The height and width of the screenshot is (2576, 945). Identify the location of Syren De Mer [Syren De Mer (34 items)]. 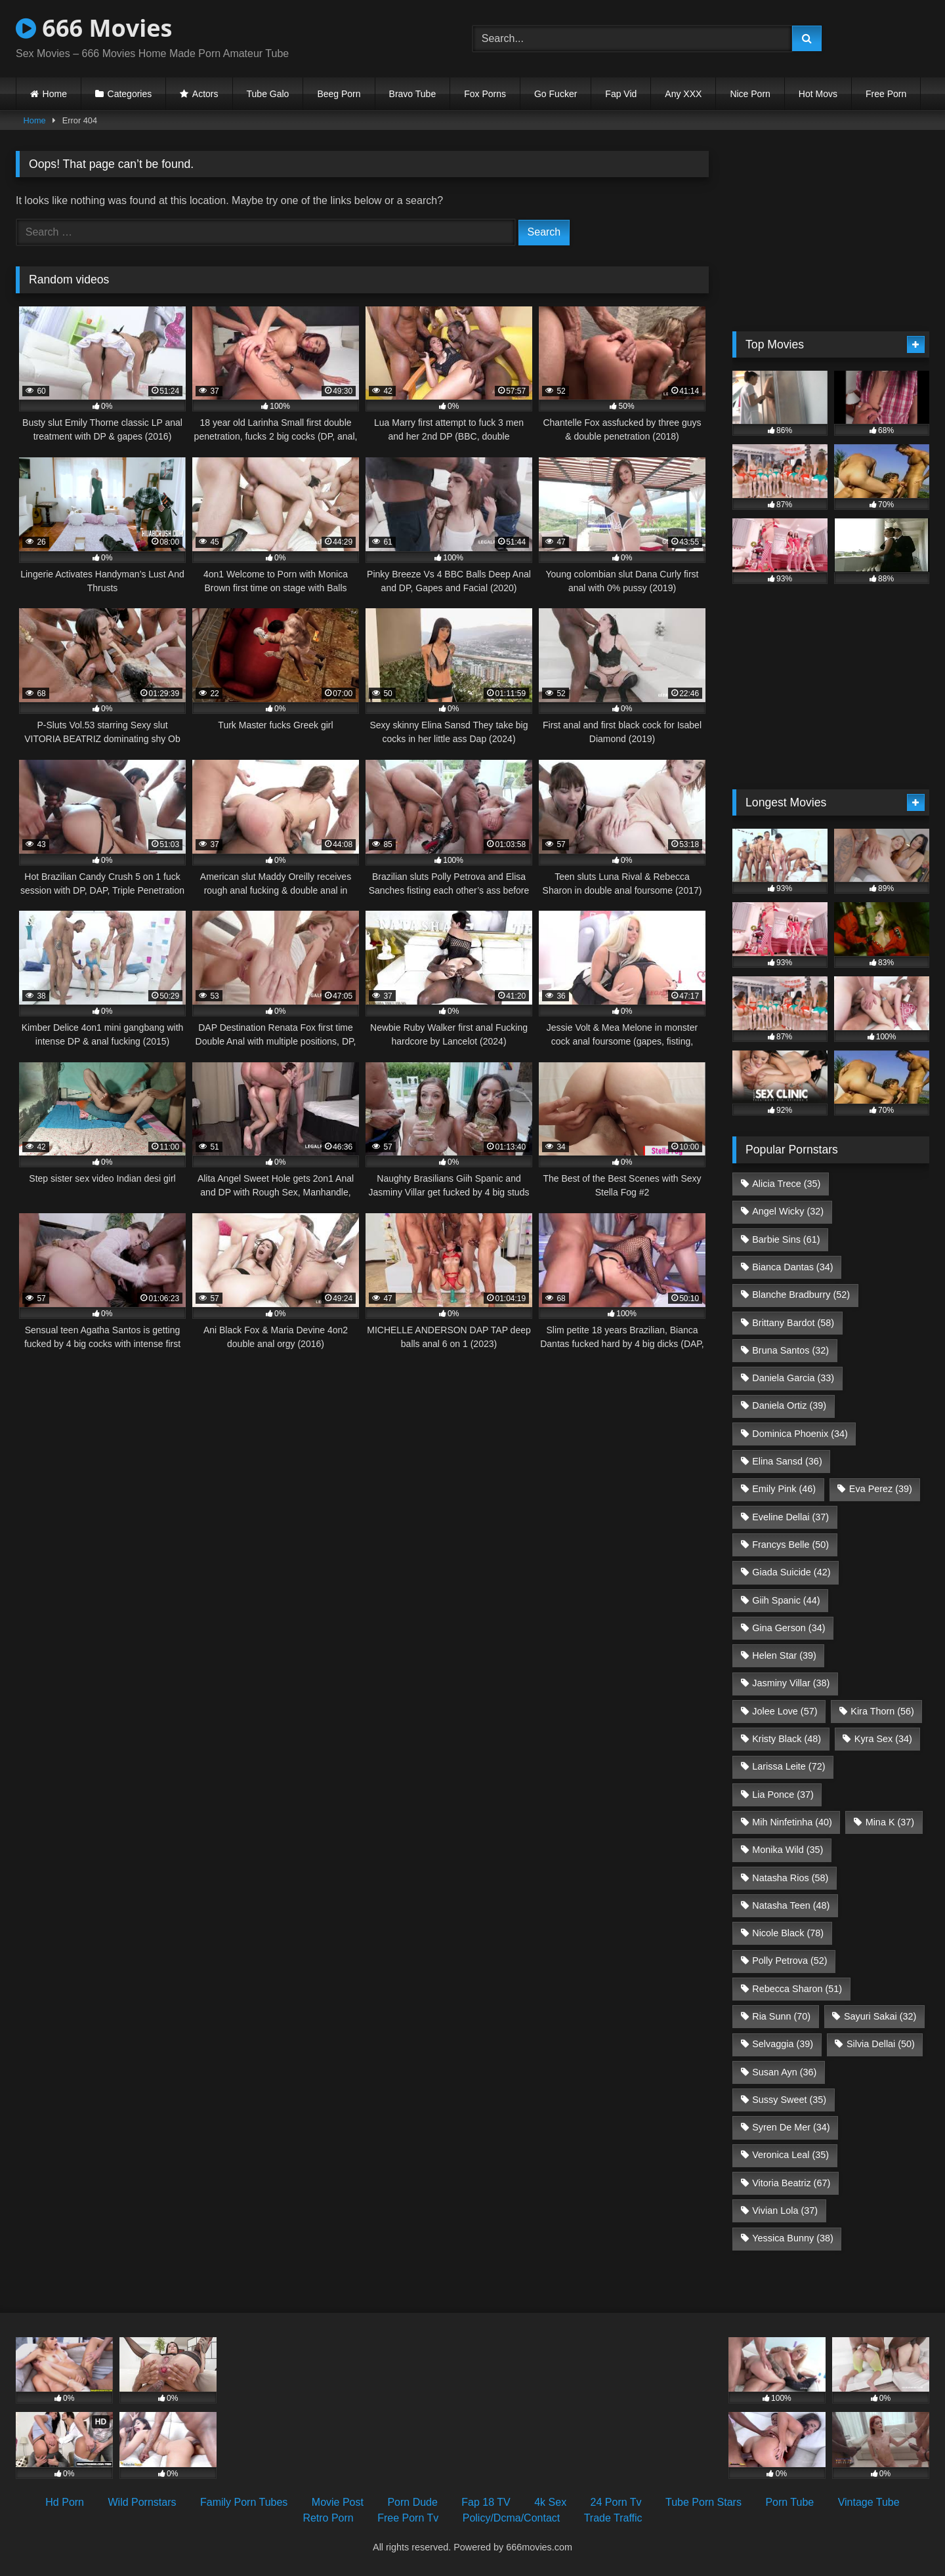
(791, 2127).